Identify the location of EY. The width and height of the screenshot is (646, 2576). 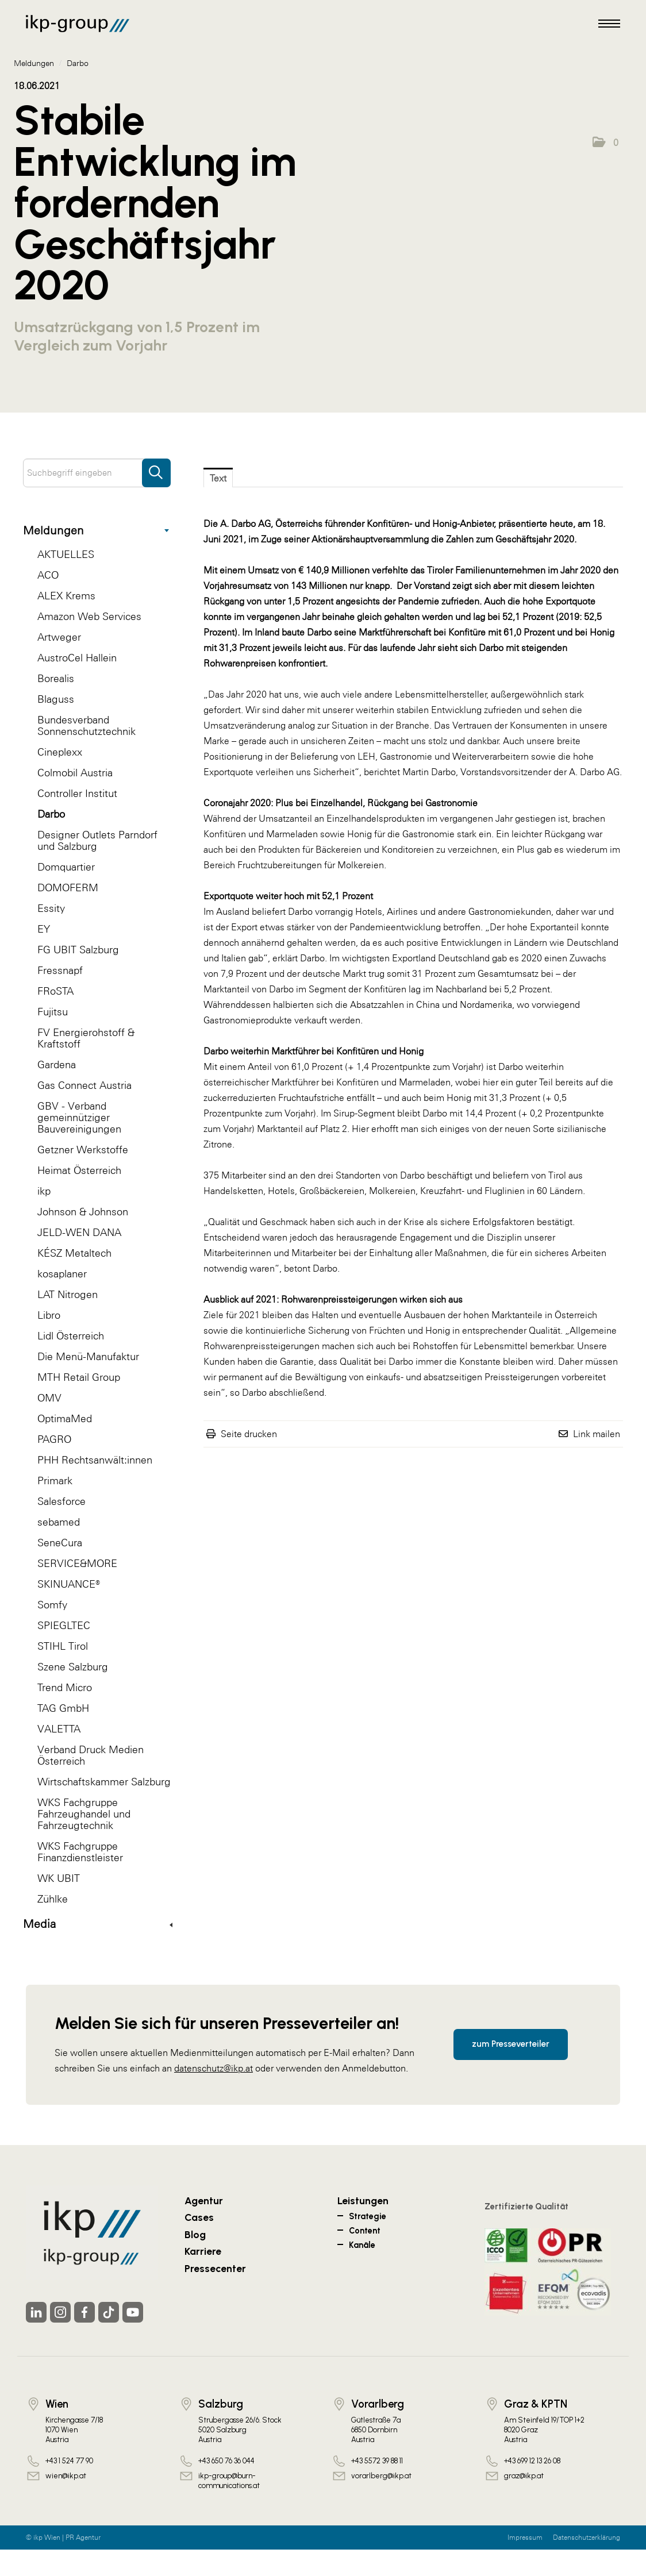
(43, 929).